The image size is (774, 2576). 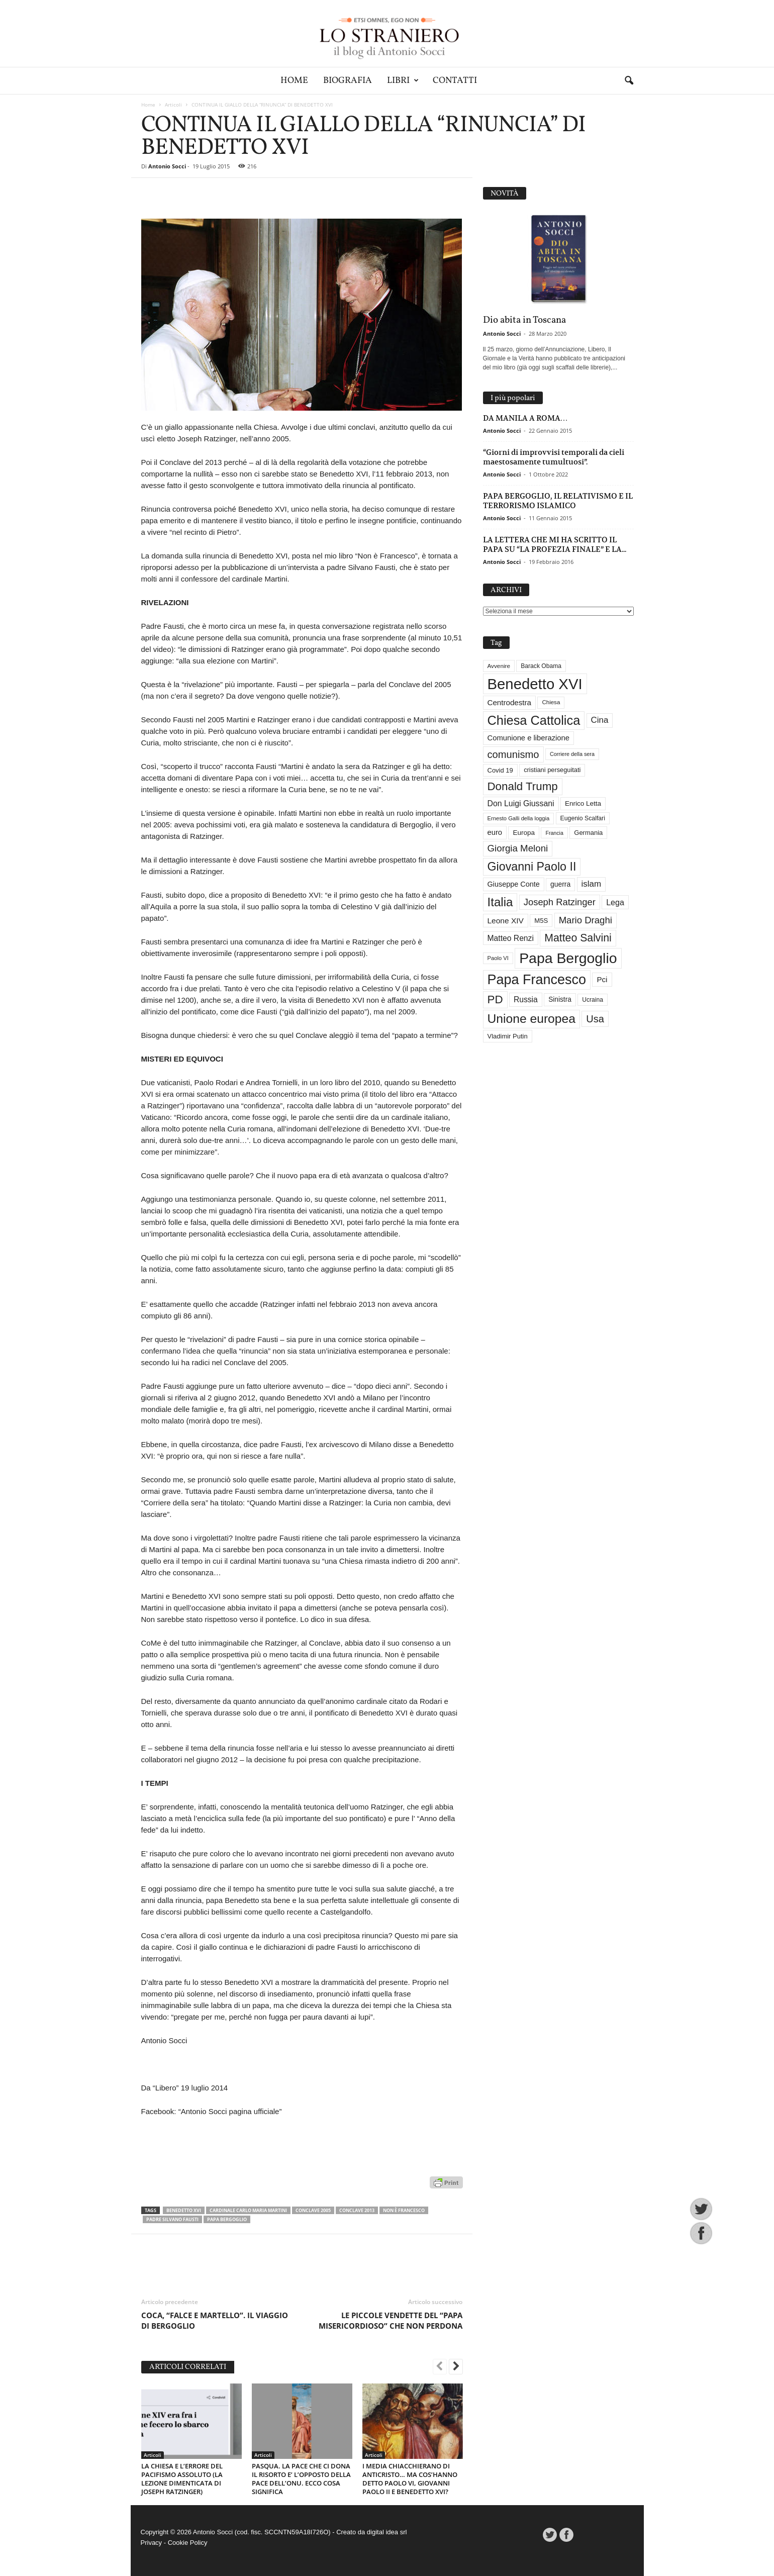 What do you see at coordinates (588, 832) in the screenshot?
I see `Germania [Germania (33 elementi)]` at bounding box center [588, 832].